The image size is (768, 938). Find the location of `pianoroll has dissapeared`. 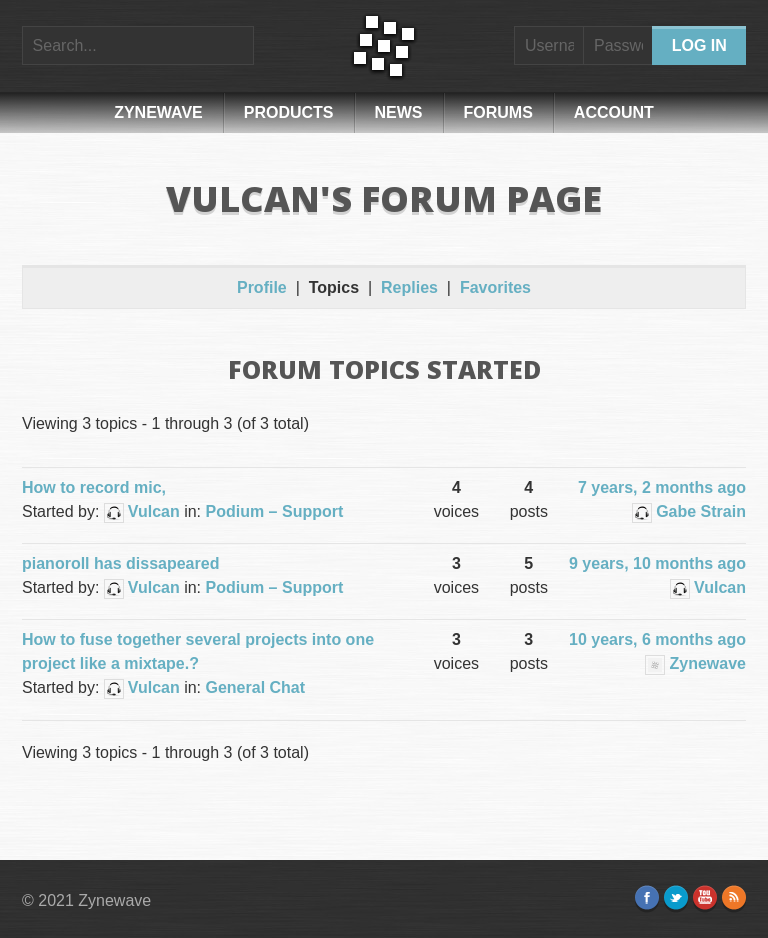

pianoroll has dissapeared is located at coordinates (120, 563).